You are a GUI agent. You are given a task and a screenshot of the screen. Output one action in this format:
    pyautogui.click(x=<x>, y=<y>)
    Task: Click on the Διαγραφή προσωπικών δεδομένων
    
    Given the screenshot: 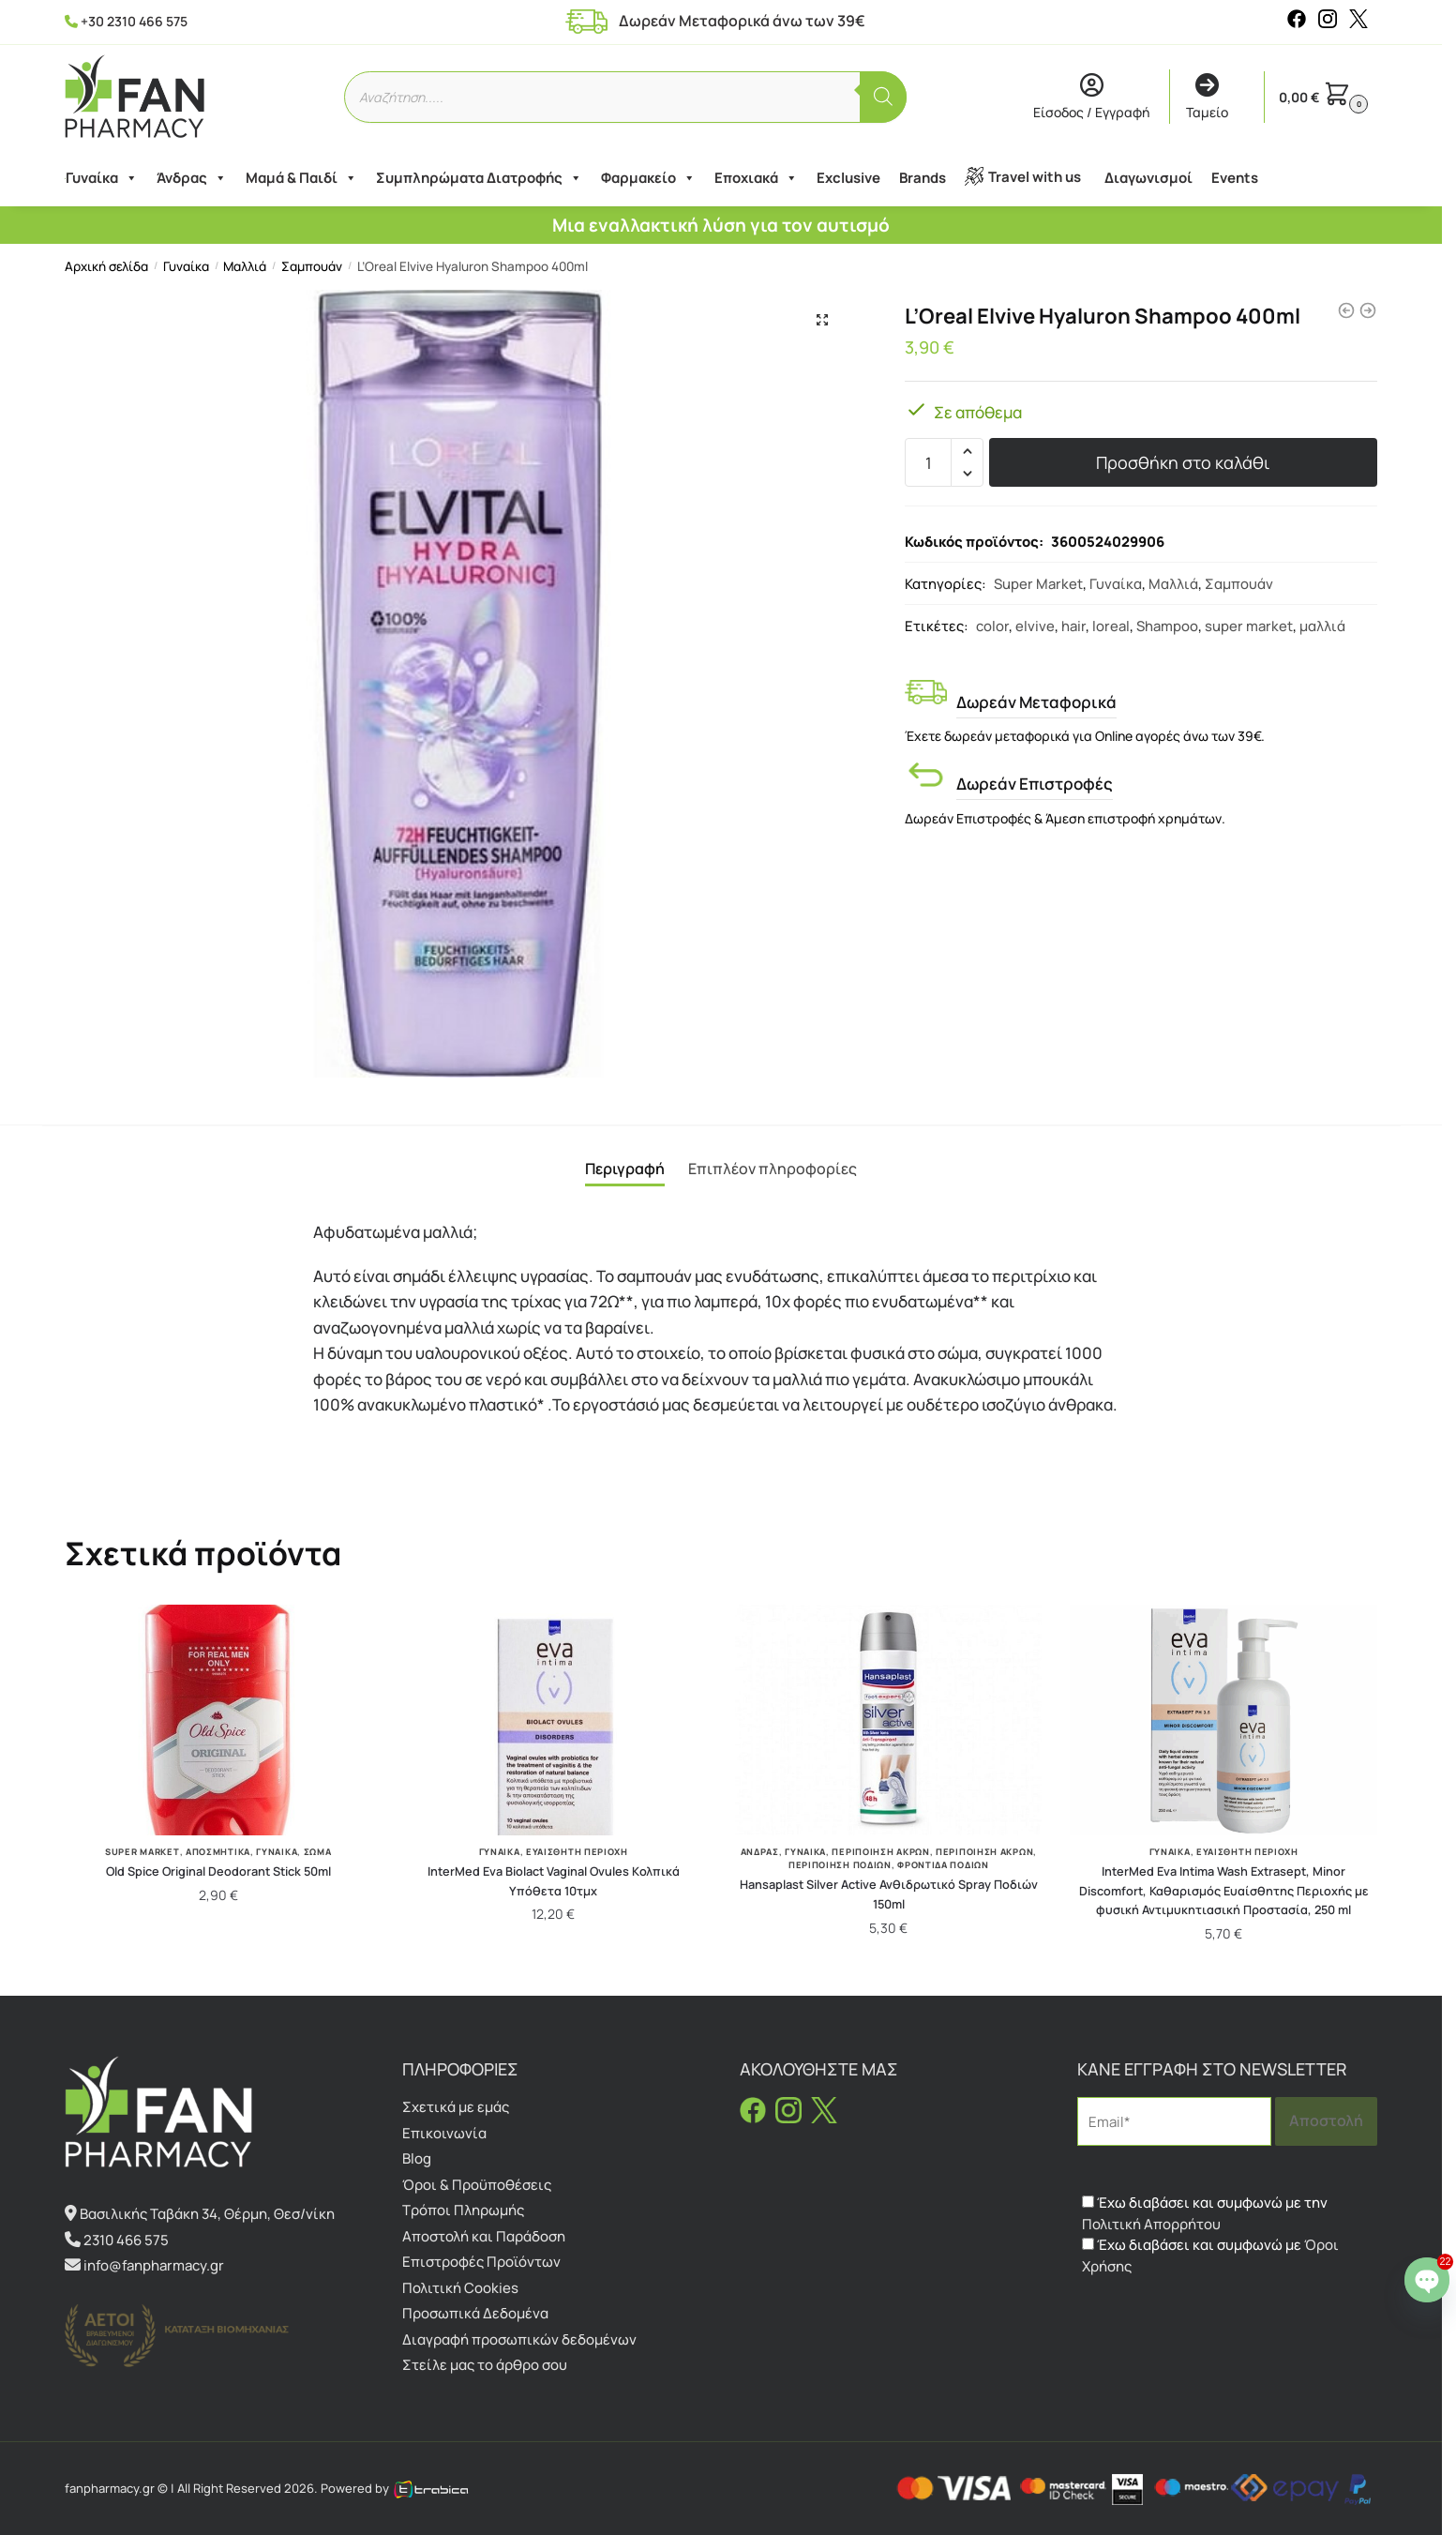 What is the action you would take?
    pyautogui.click(x=519, y=2339)
    